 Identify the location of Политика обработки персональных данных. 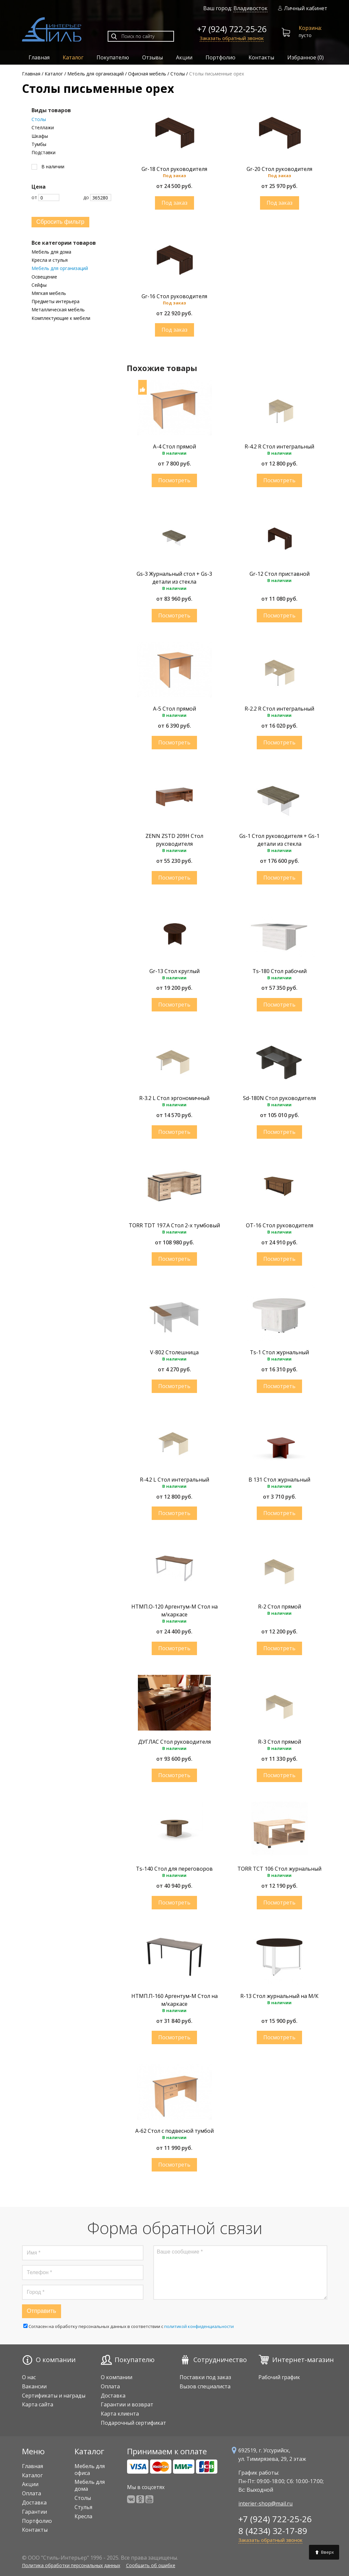
(71, 2565).